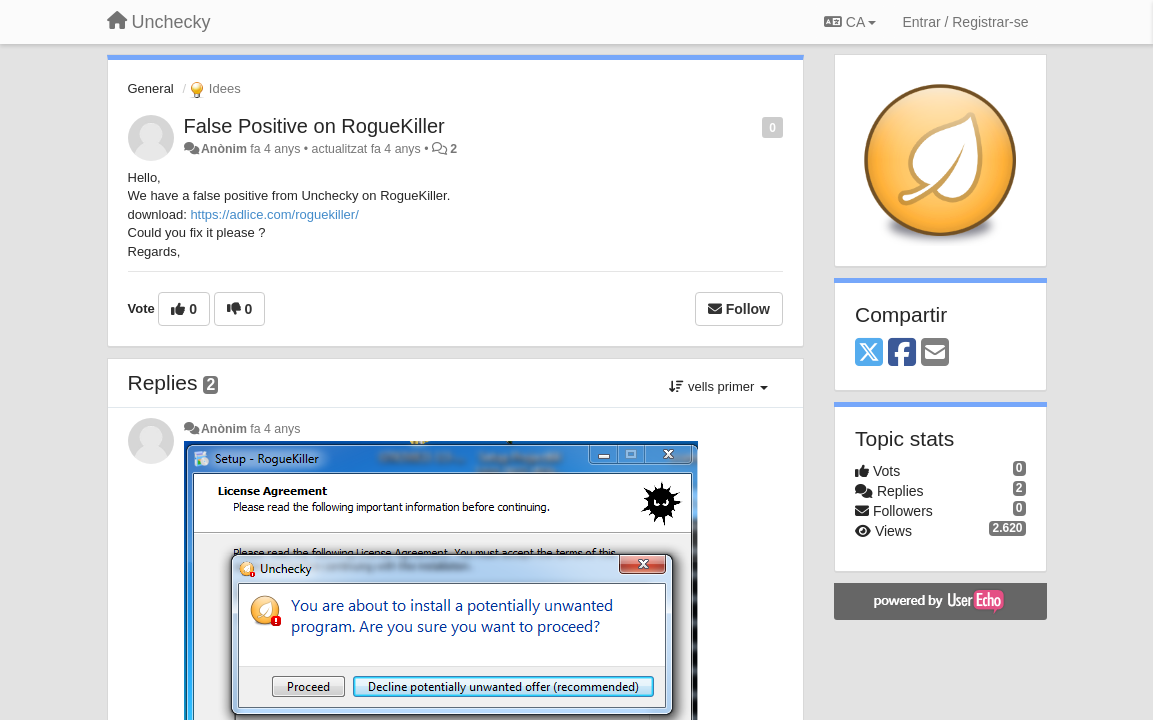 The height and width of the screenshot is (720, 1153). What do you see at coordinates (869, 353) in the screenshot?
I see `[X (Twitter)]` at bounding box center [869, 353].